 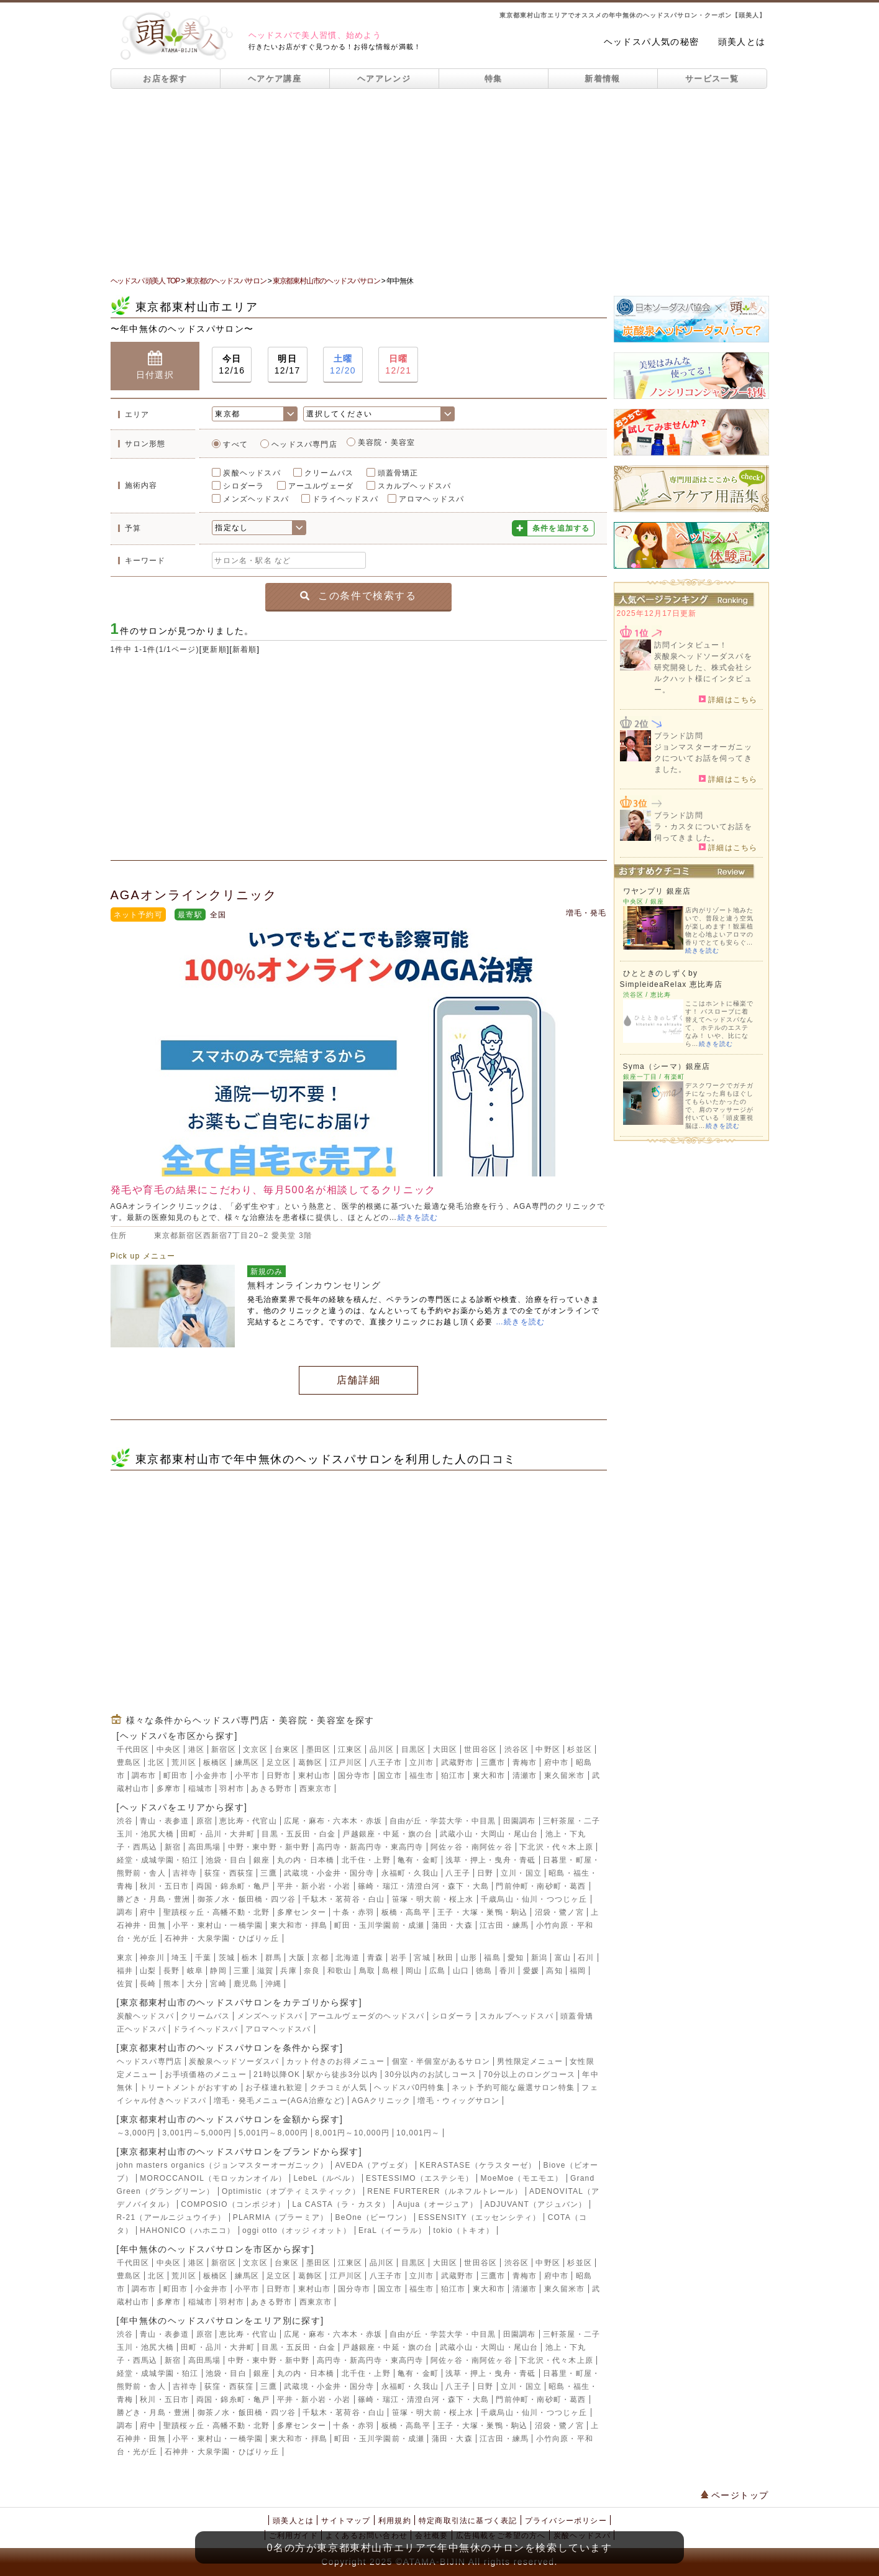 What do you see at coordinates (312, 1970) in the screenshot?
I see `奈良` at bounding box center [312, 1970].